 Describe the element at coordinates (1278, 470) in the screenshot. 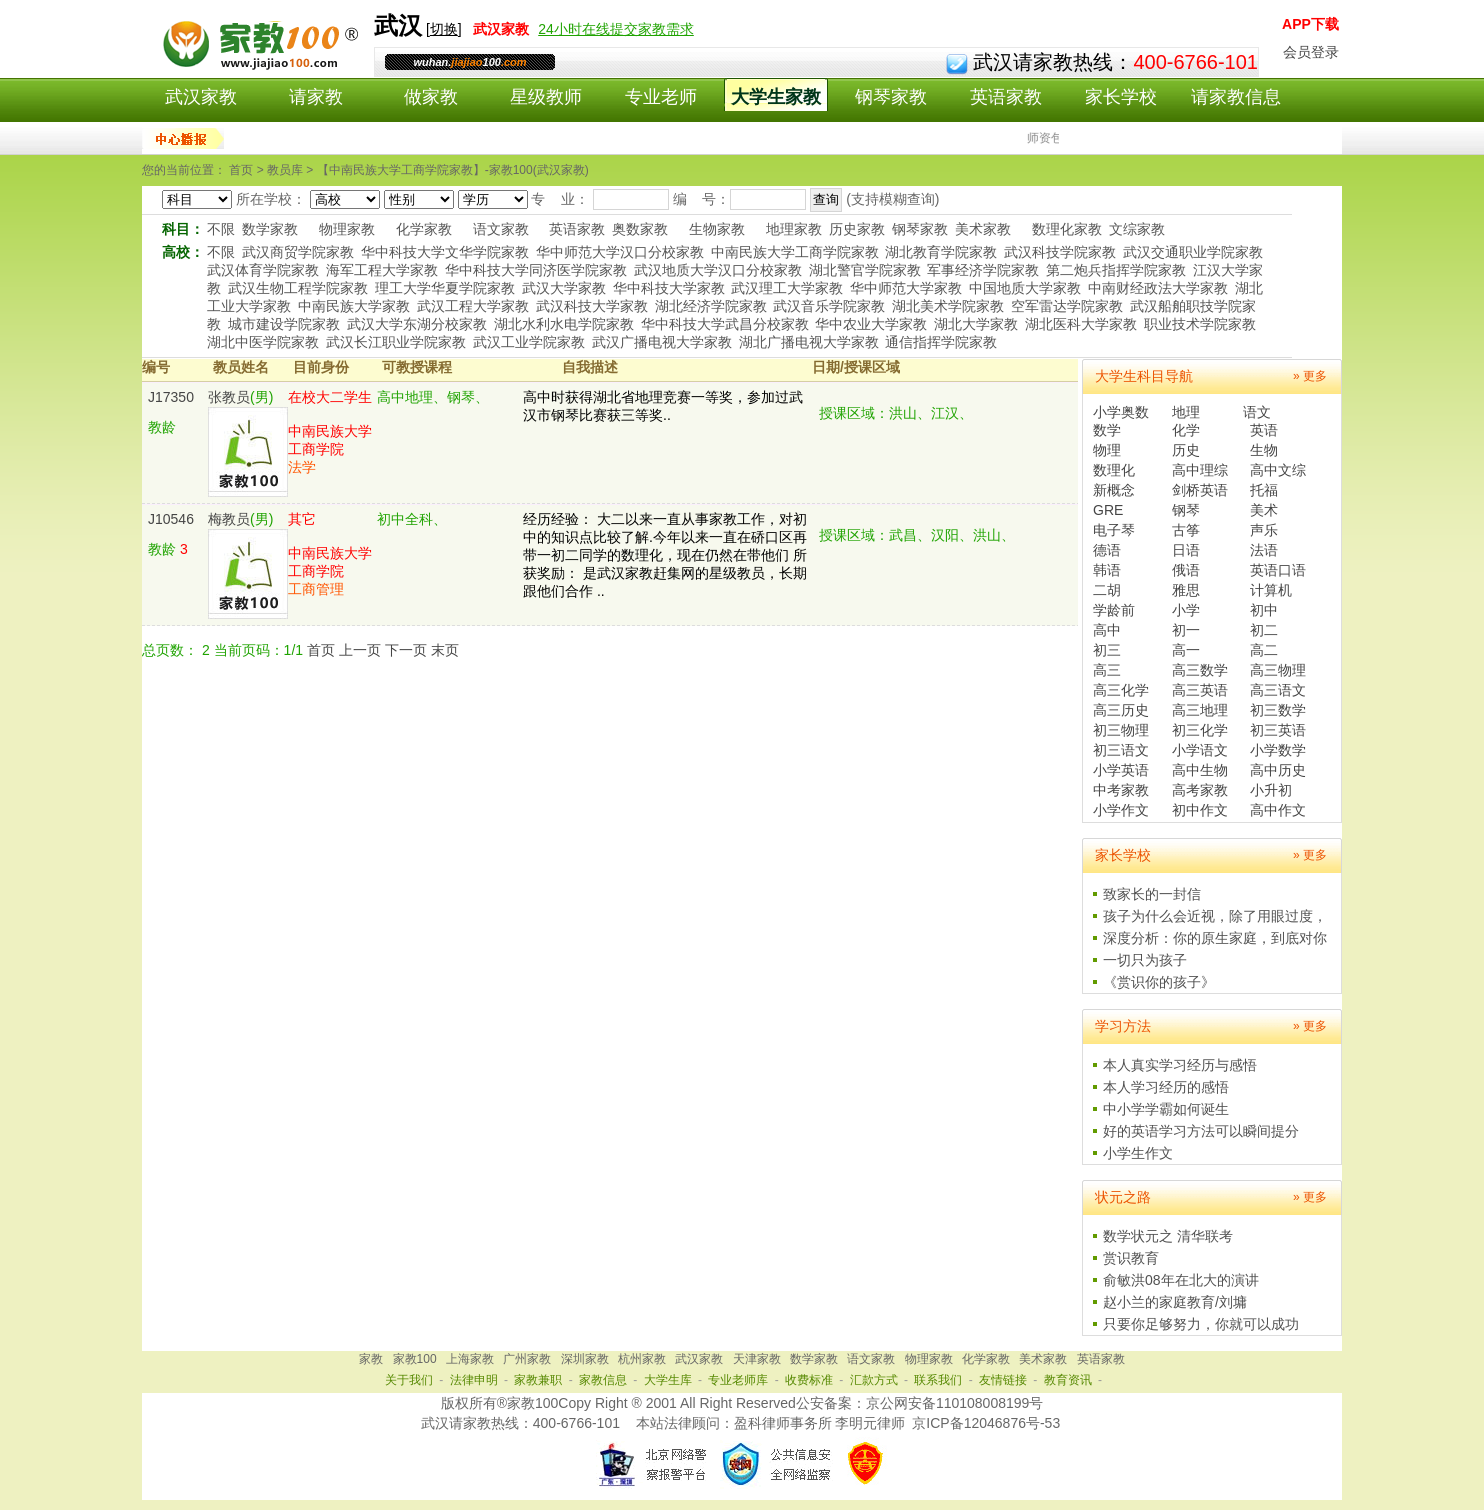

I see `高中文综` at that location.